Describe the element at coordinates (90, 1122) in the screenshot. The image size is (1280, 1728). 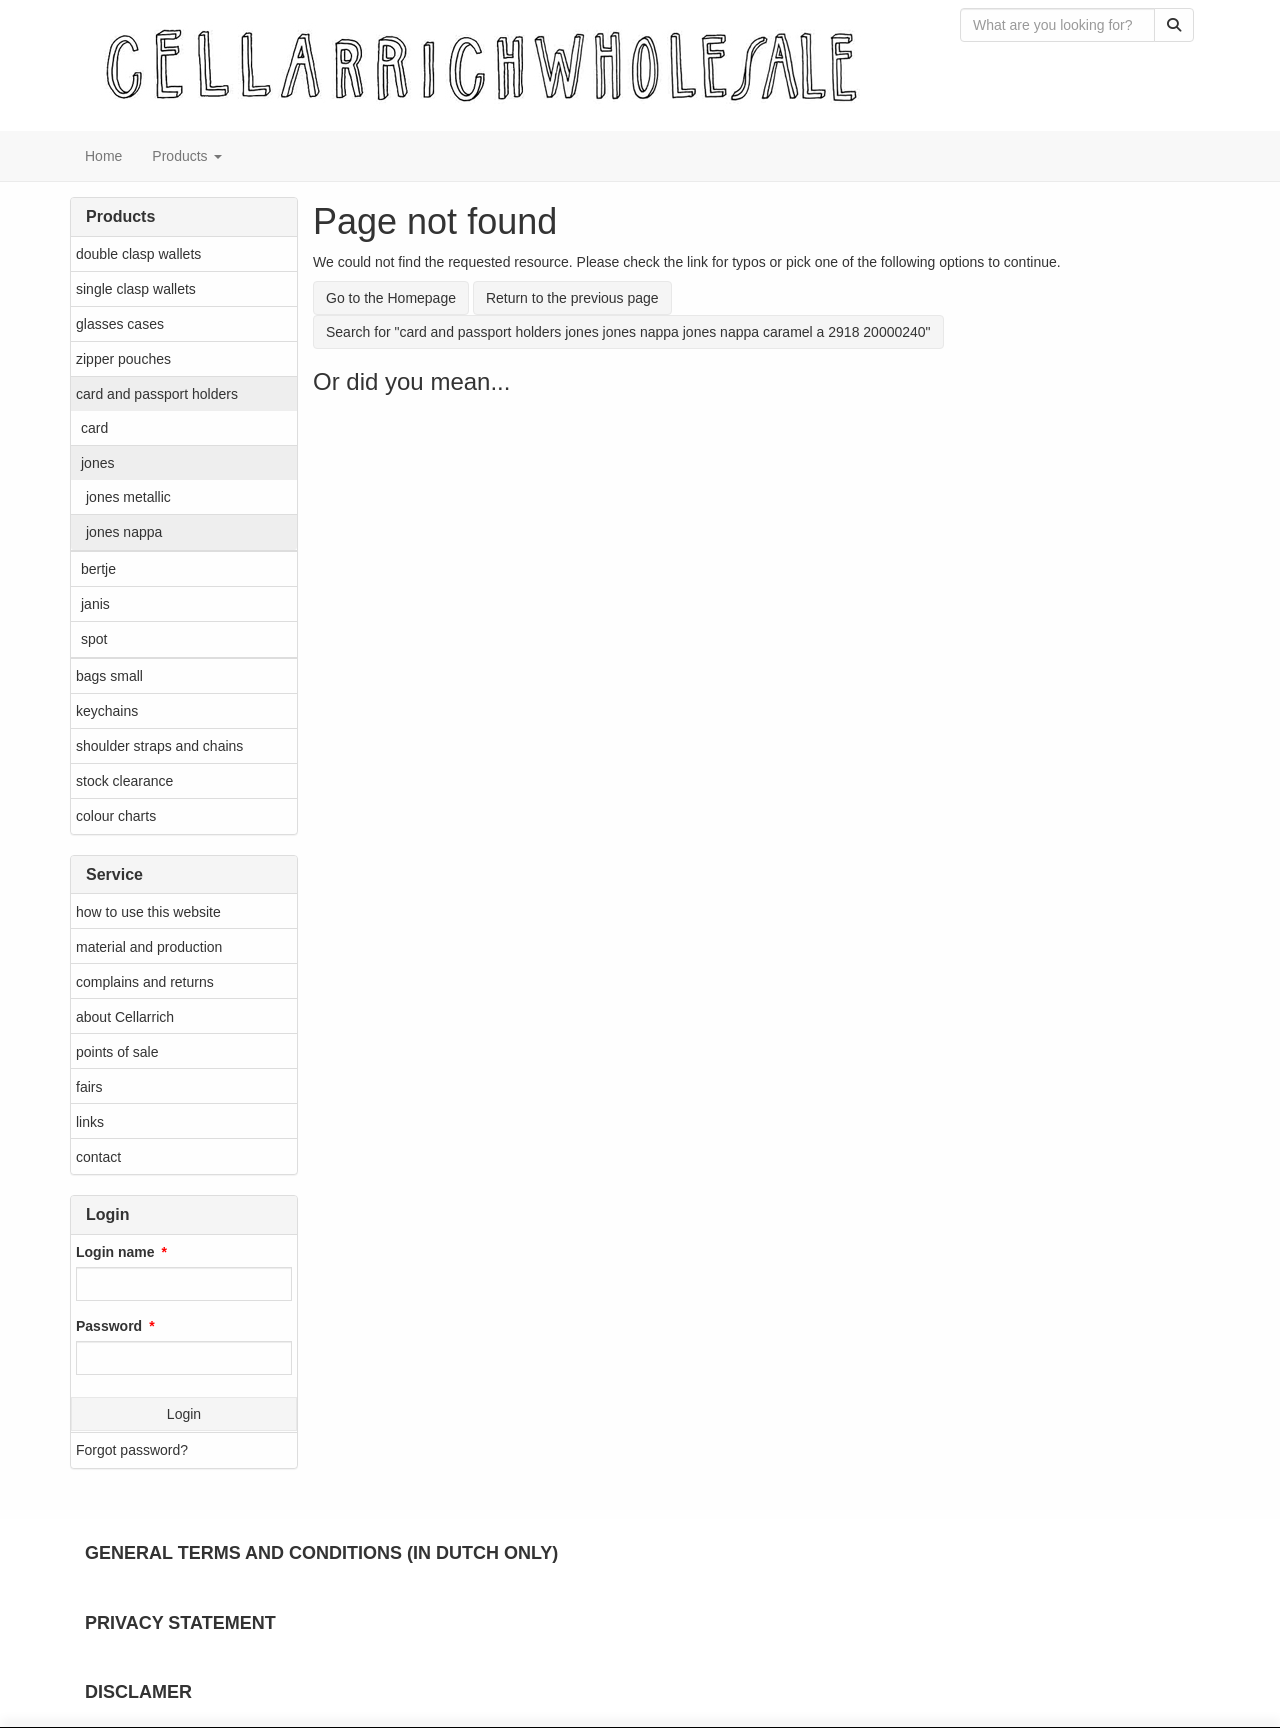
I see `links` at that location.